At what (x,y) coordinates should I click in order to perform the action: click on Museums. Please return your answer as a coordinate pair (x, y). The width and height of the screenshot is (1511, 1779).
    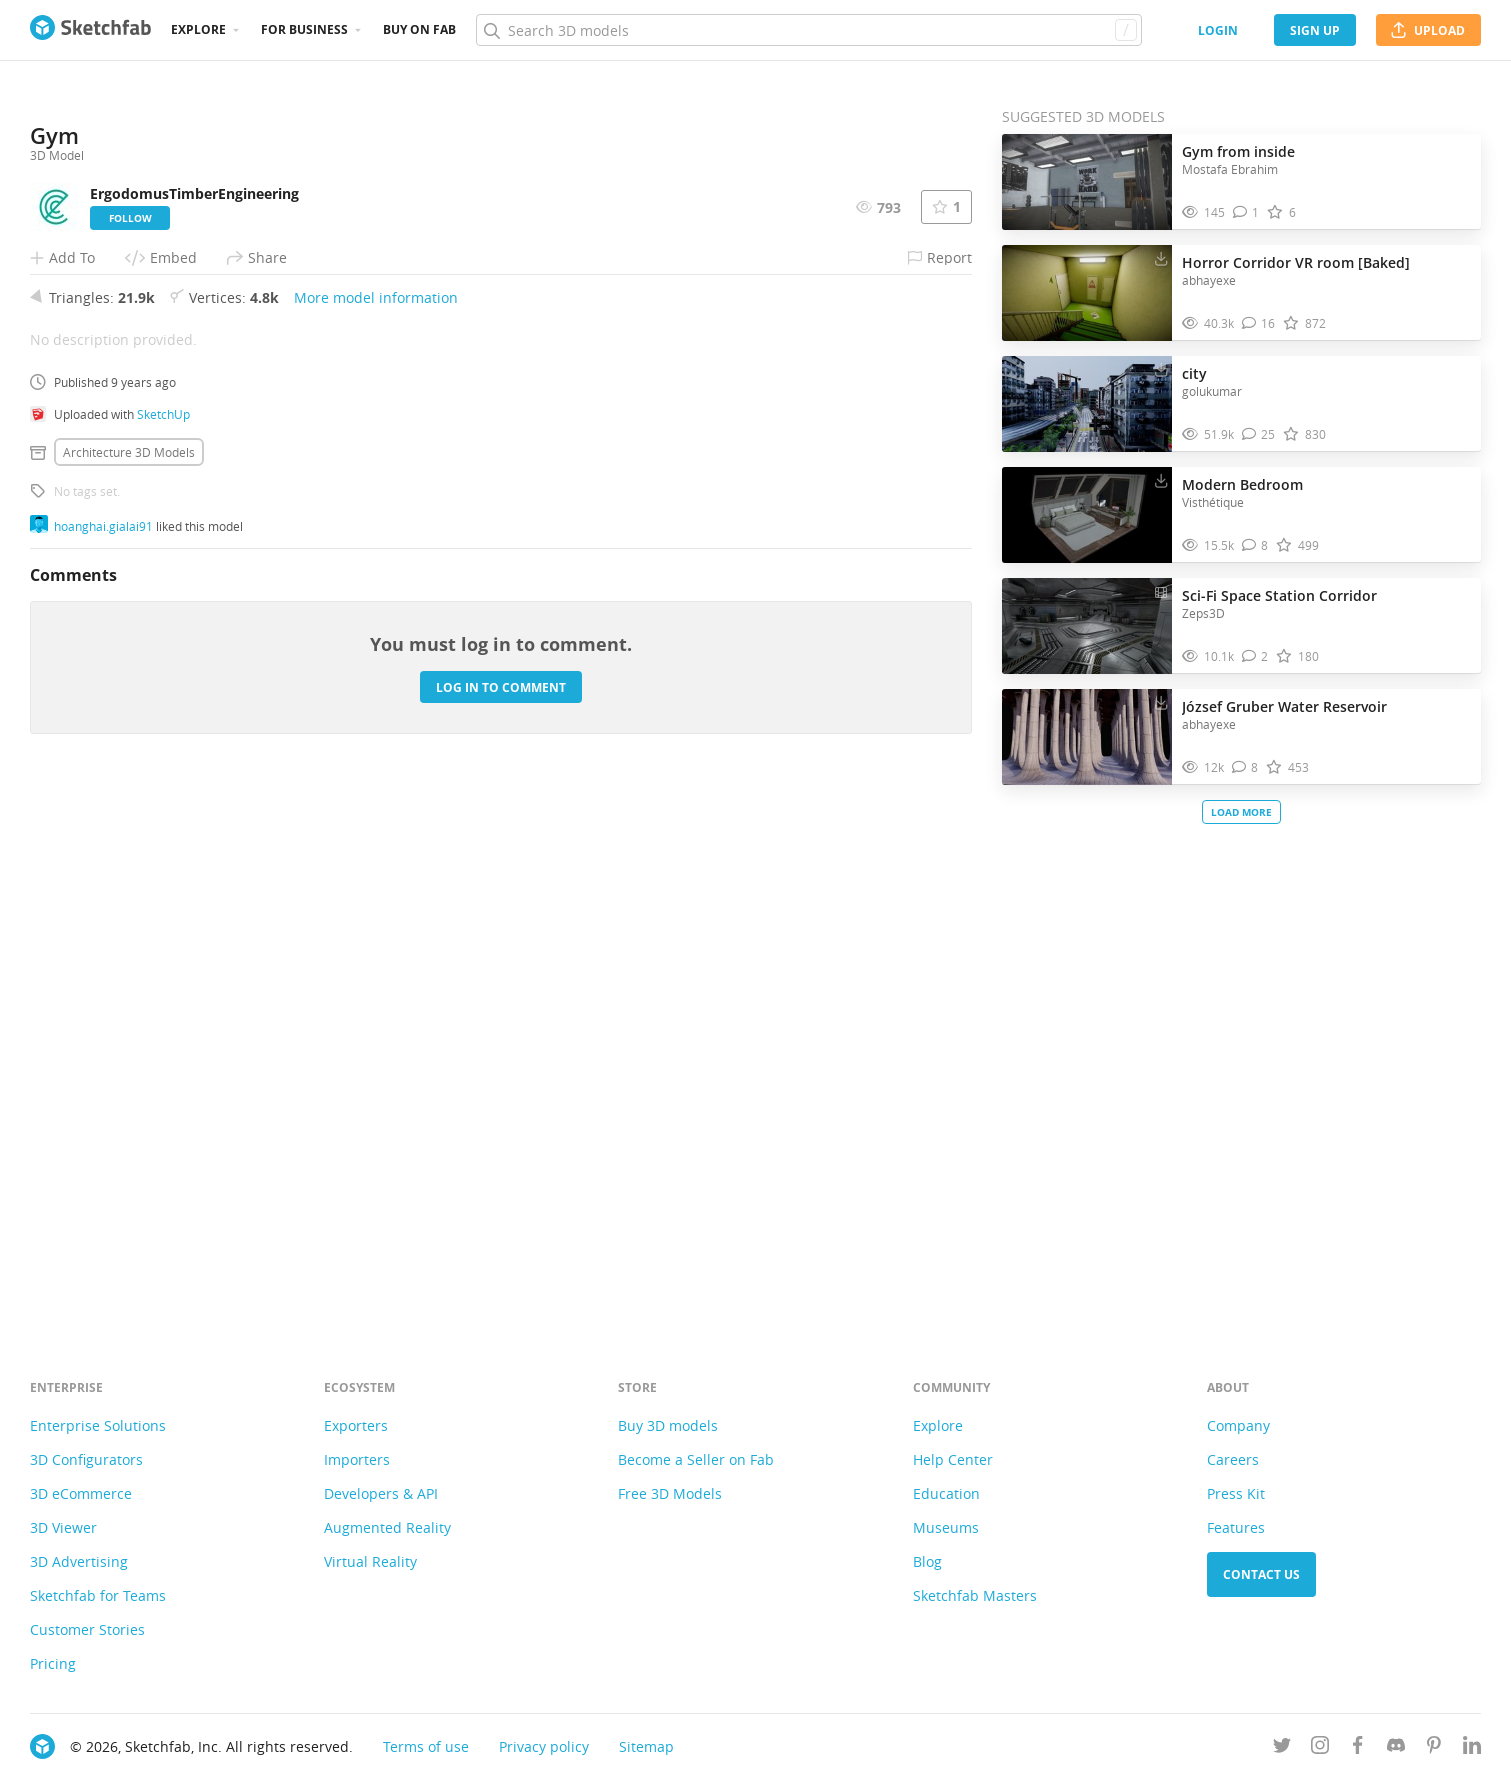
    Looking at the image, I should click on (946, 1527).